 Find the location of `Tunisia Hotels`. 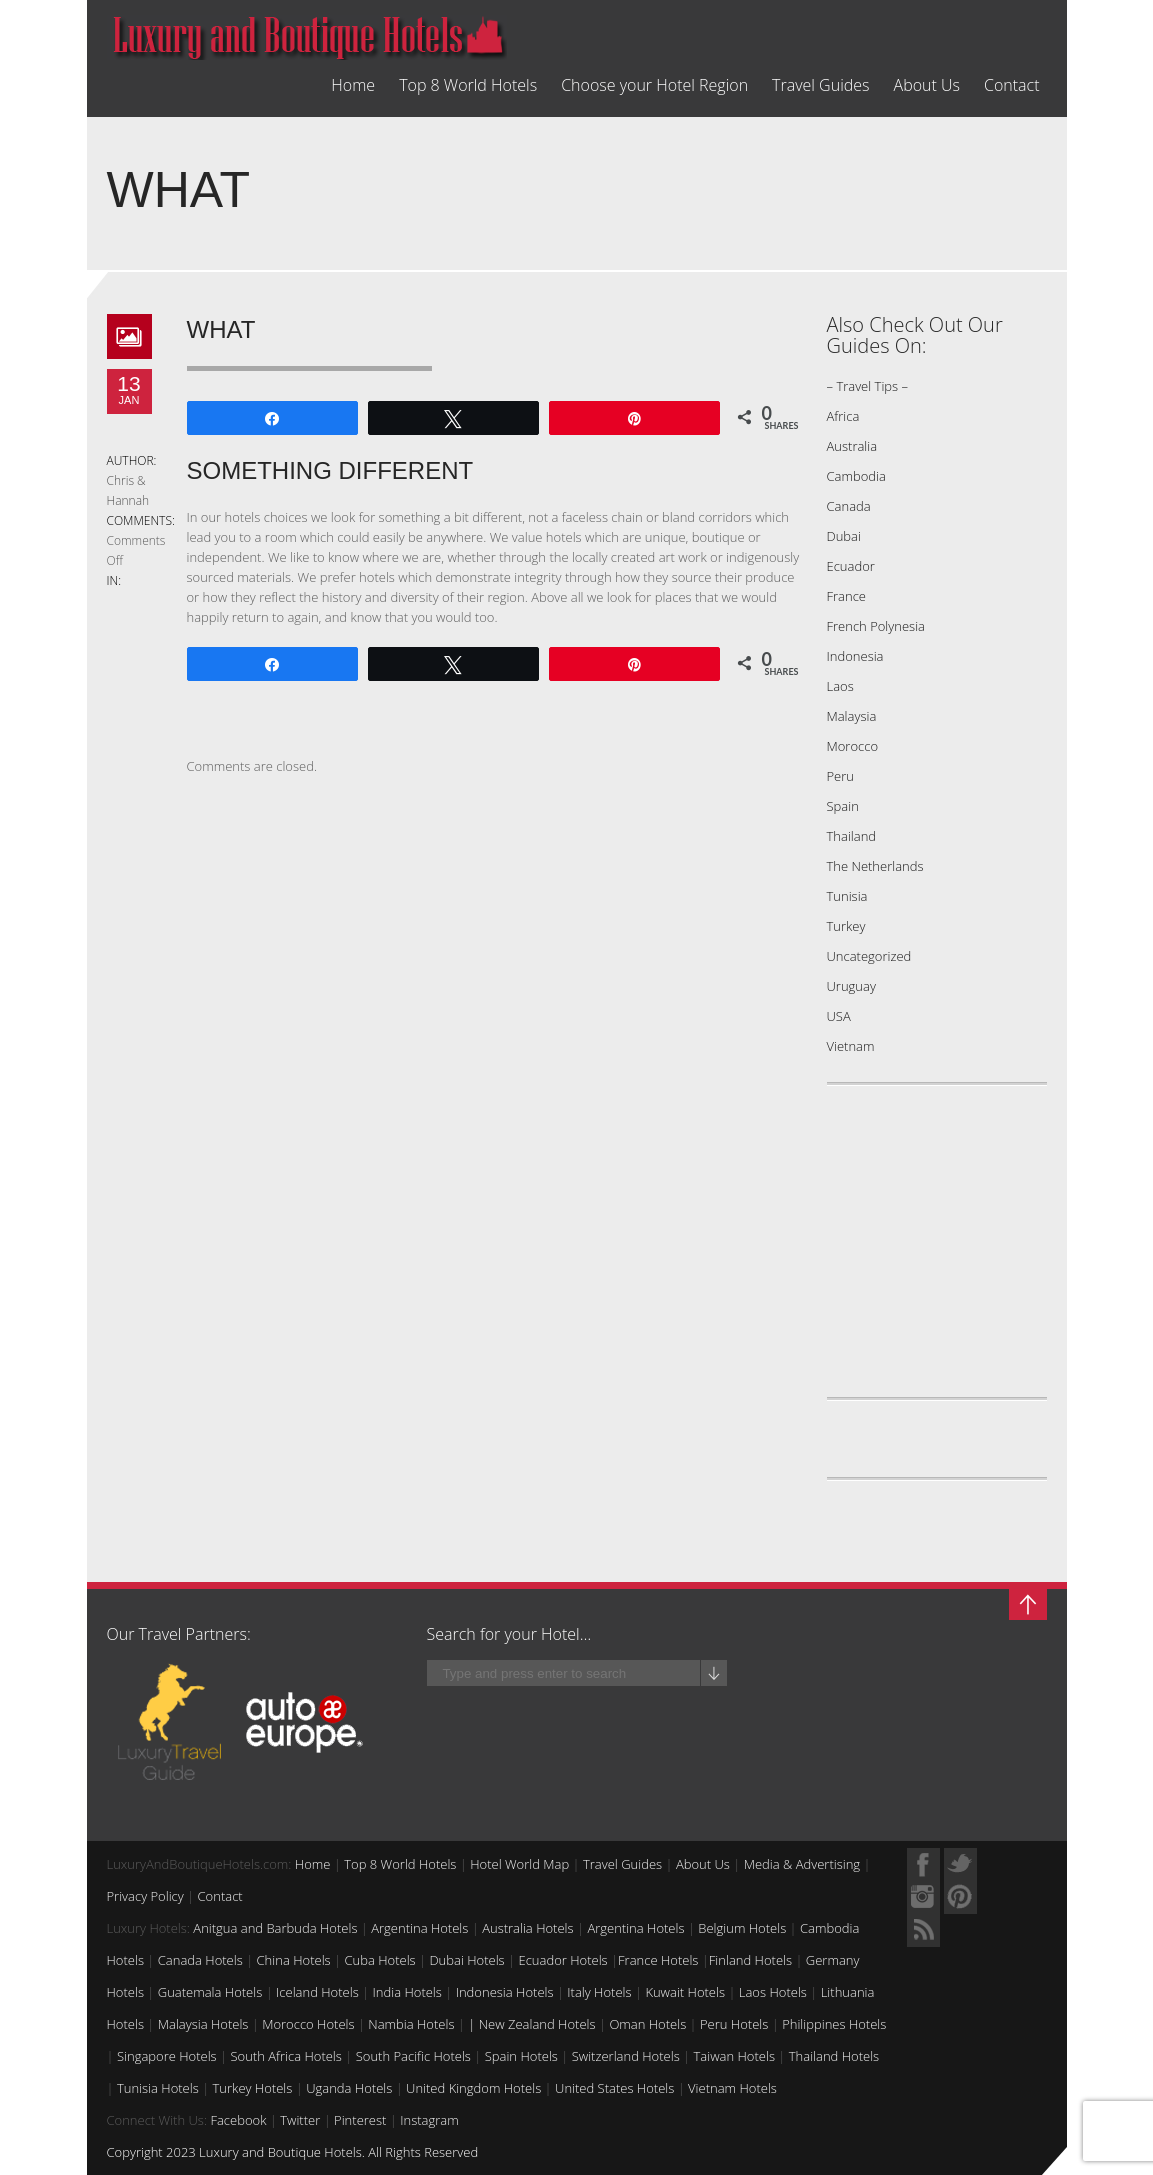

Tunisia Hotels is located at coordinates (158, 2088).